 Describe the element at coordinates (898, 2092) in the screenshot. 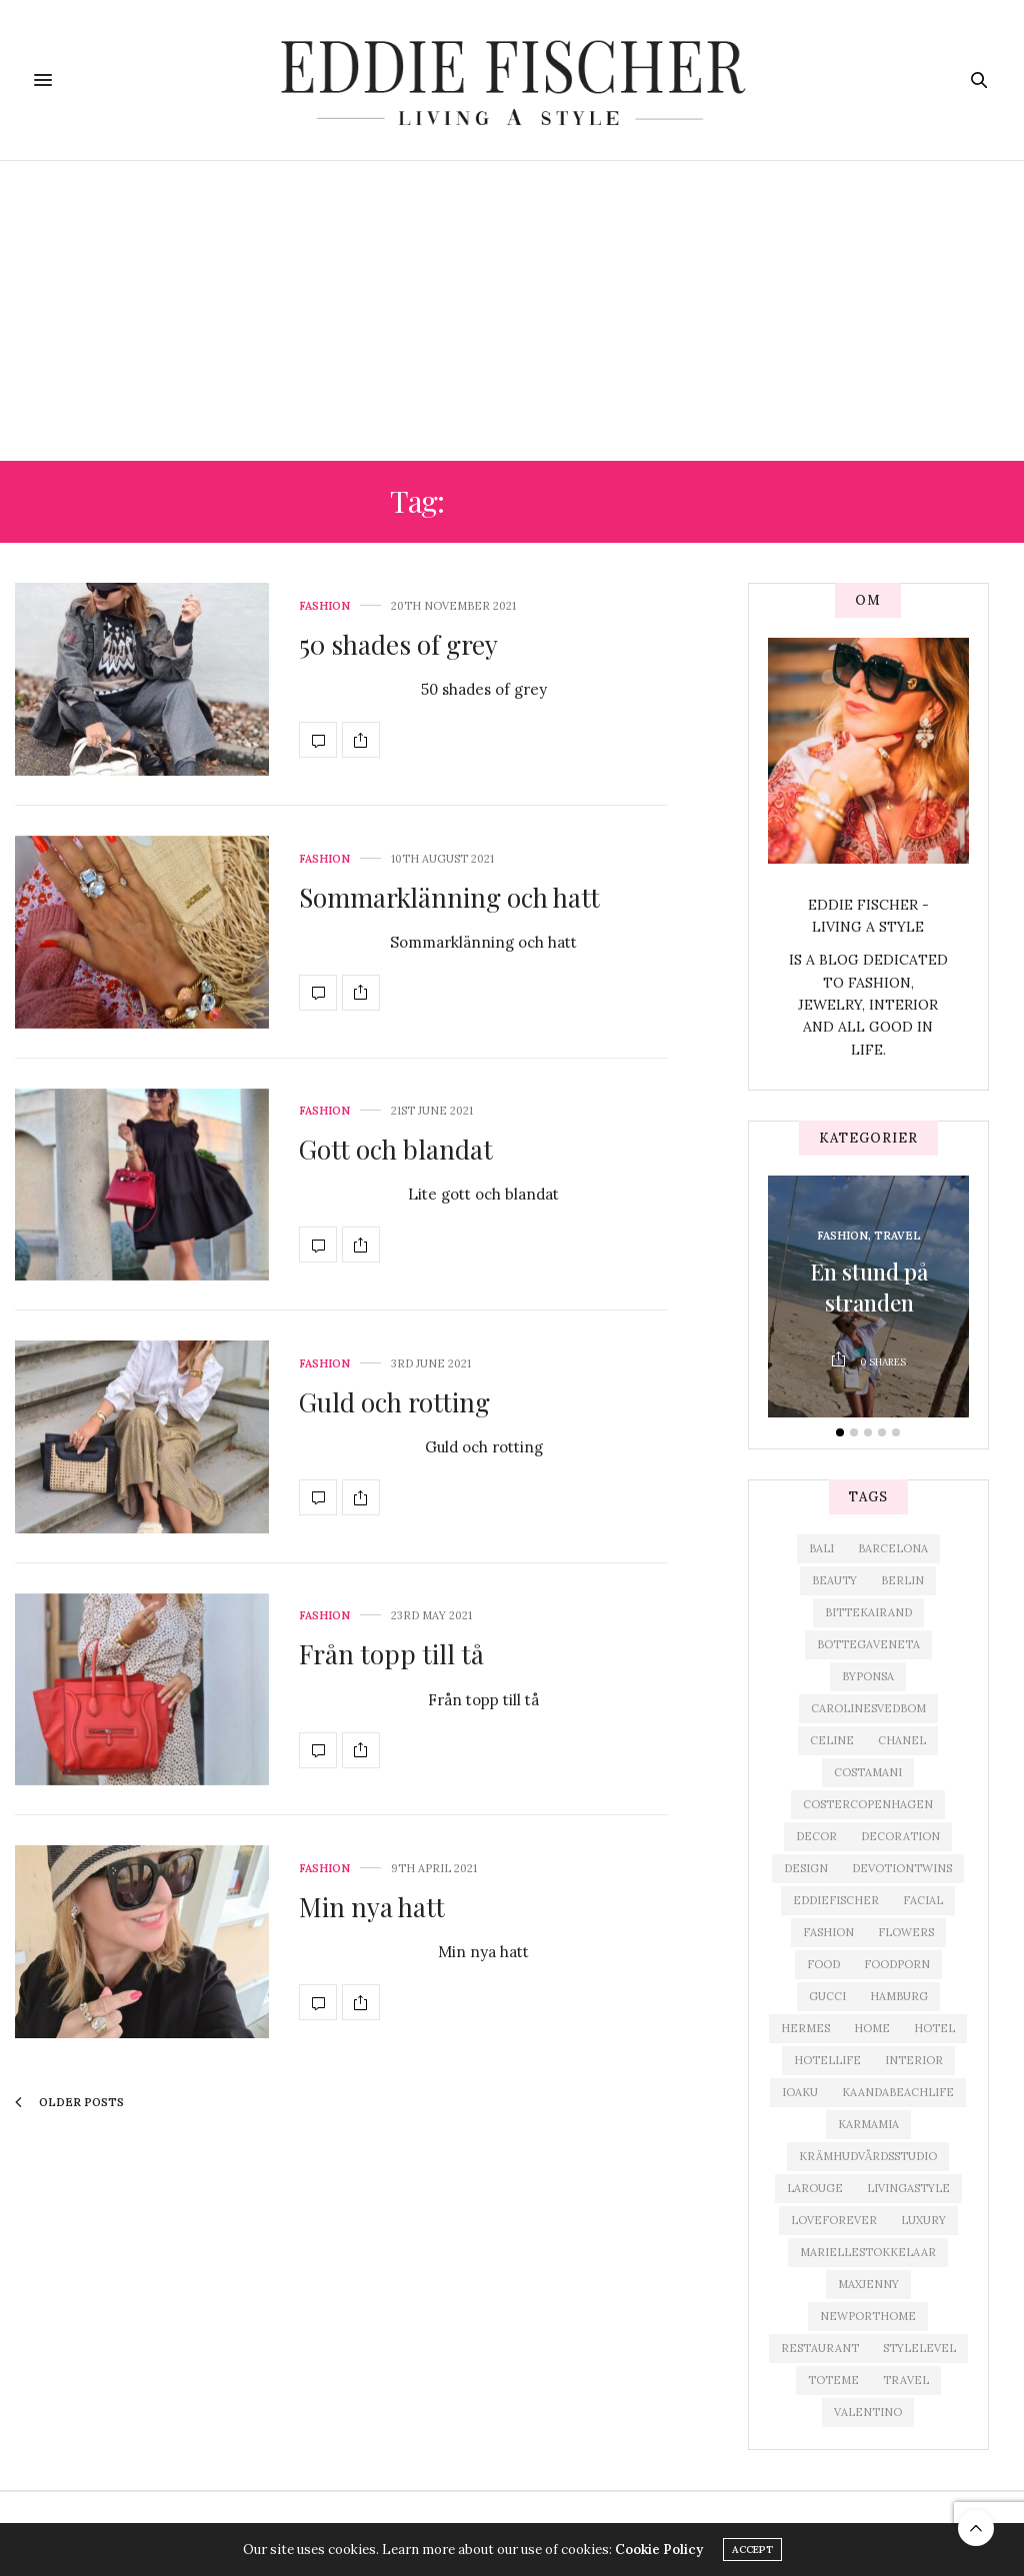

I see `kaandabeachlife` at that location.